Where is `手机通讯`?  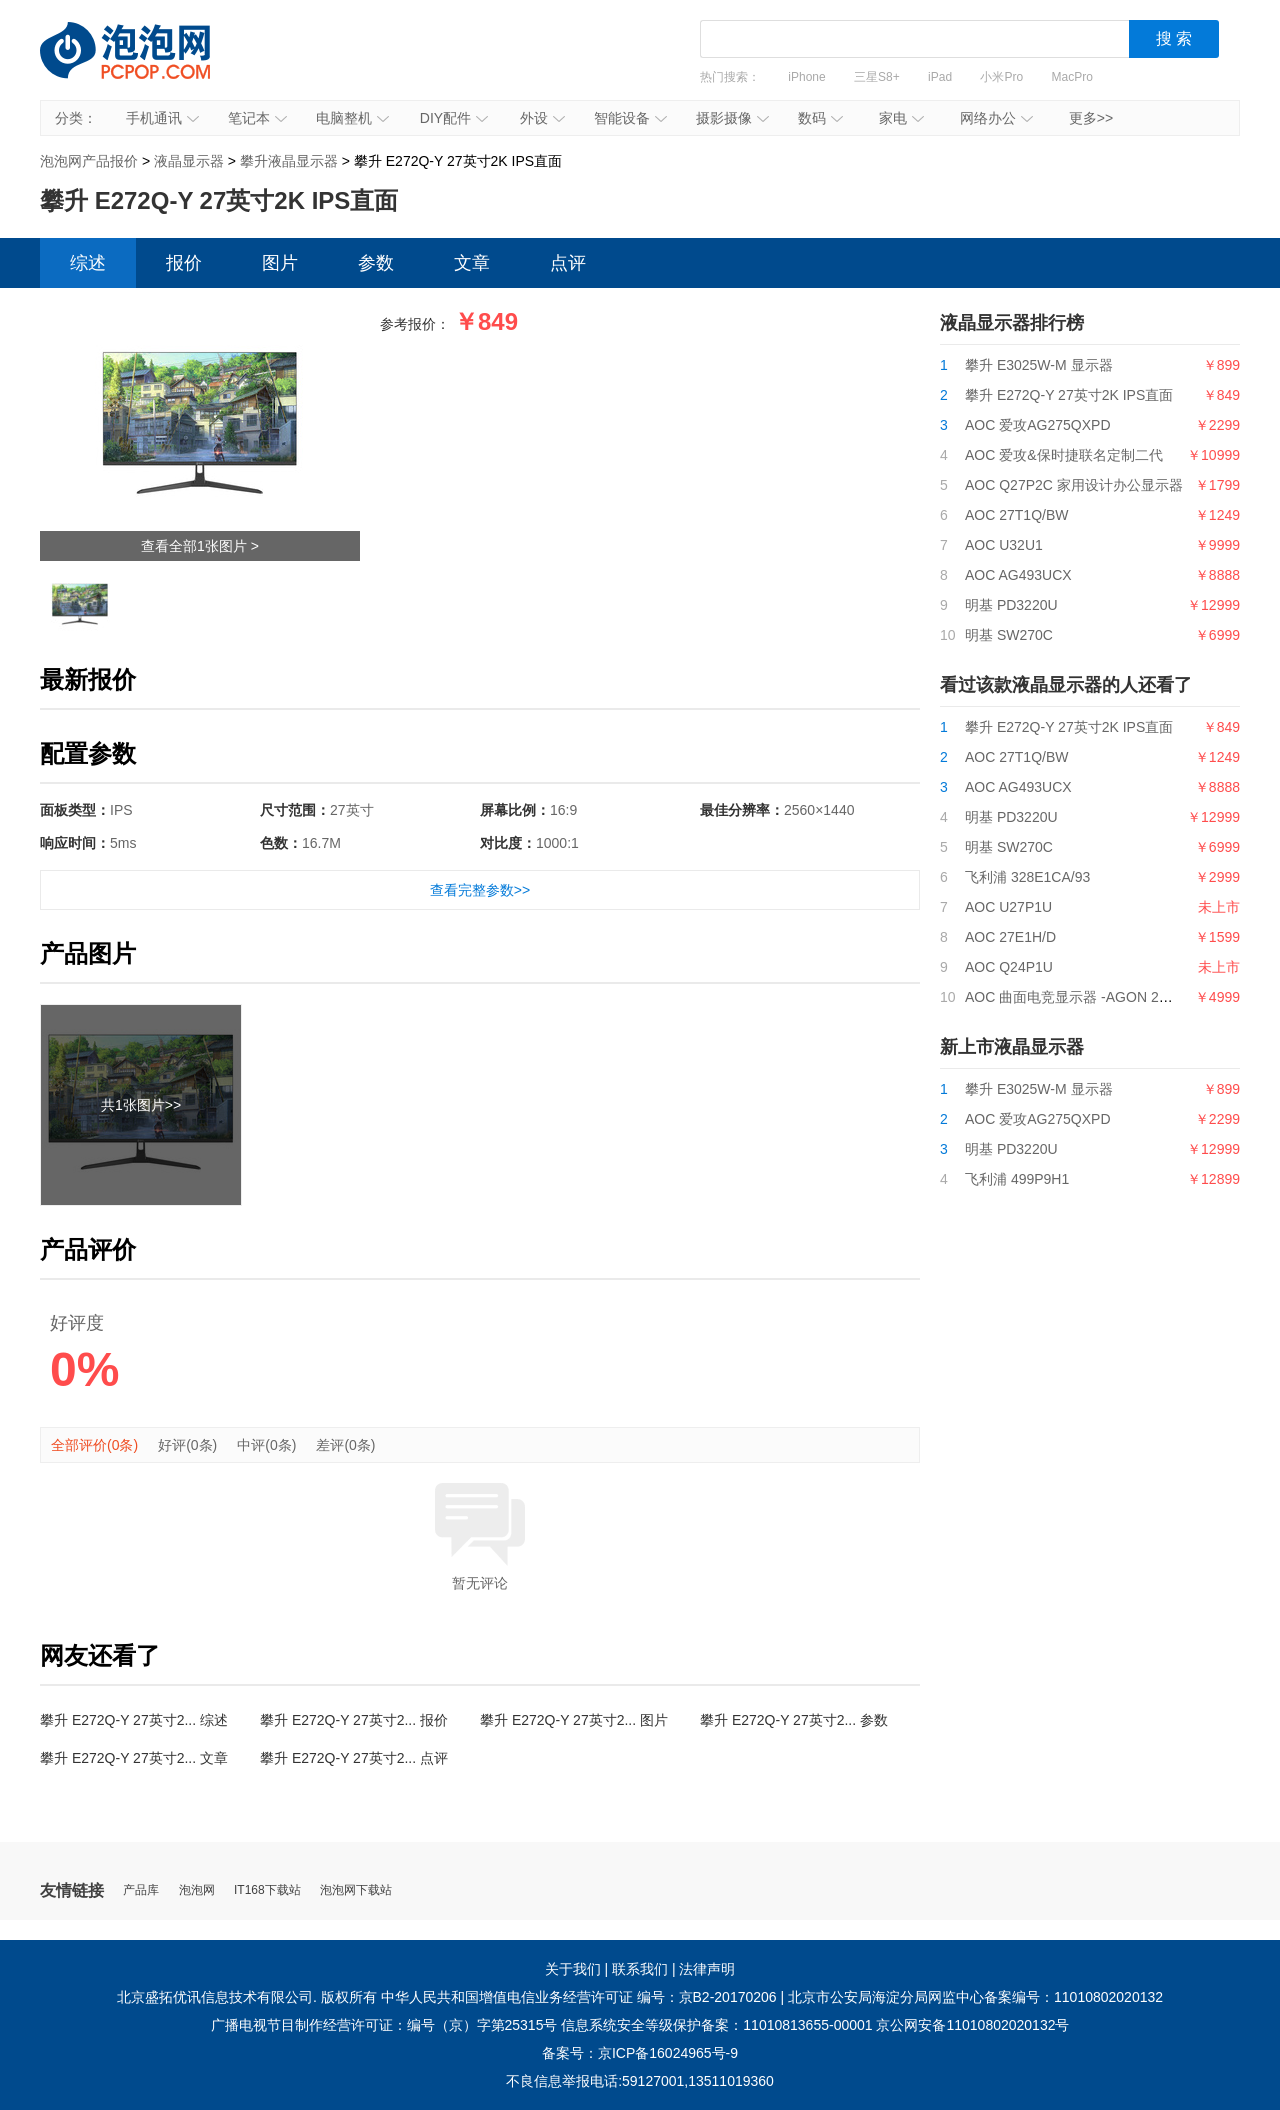 手机通讯 is located at coordinates (162, 118).